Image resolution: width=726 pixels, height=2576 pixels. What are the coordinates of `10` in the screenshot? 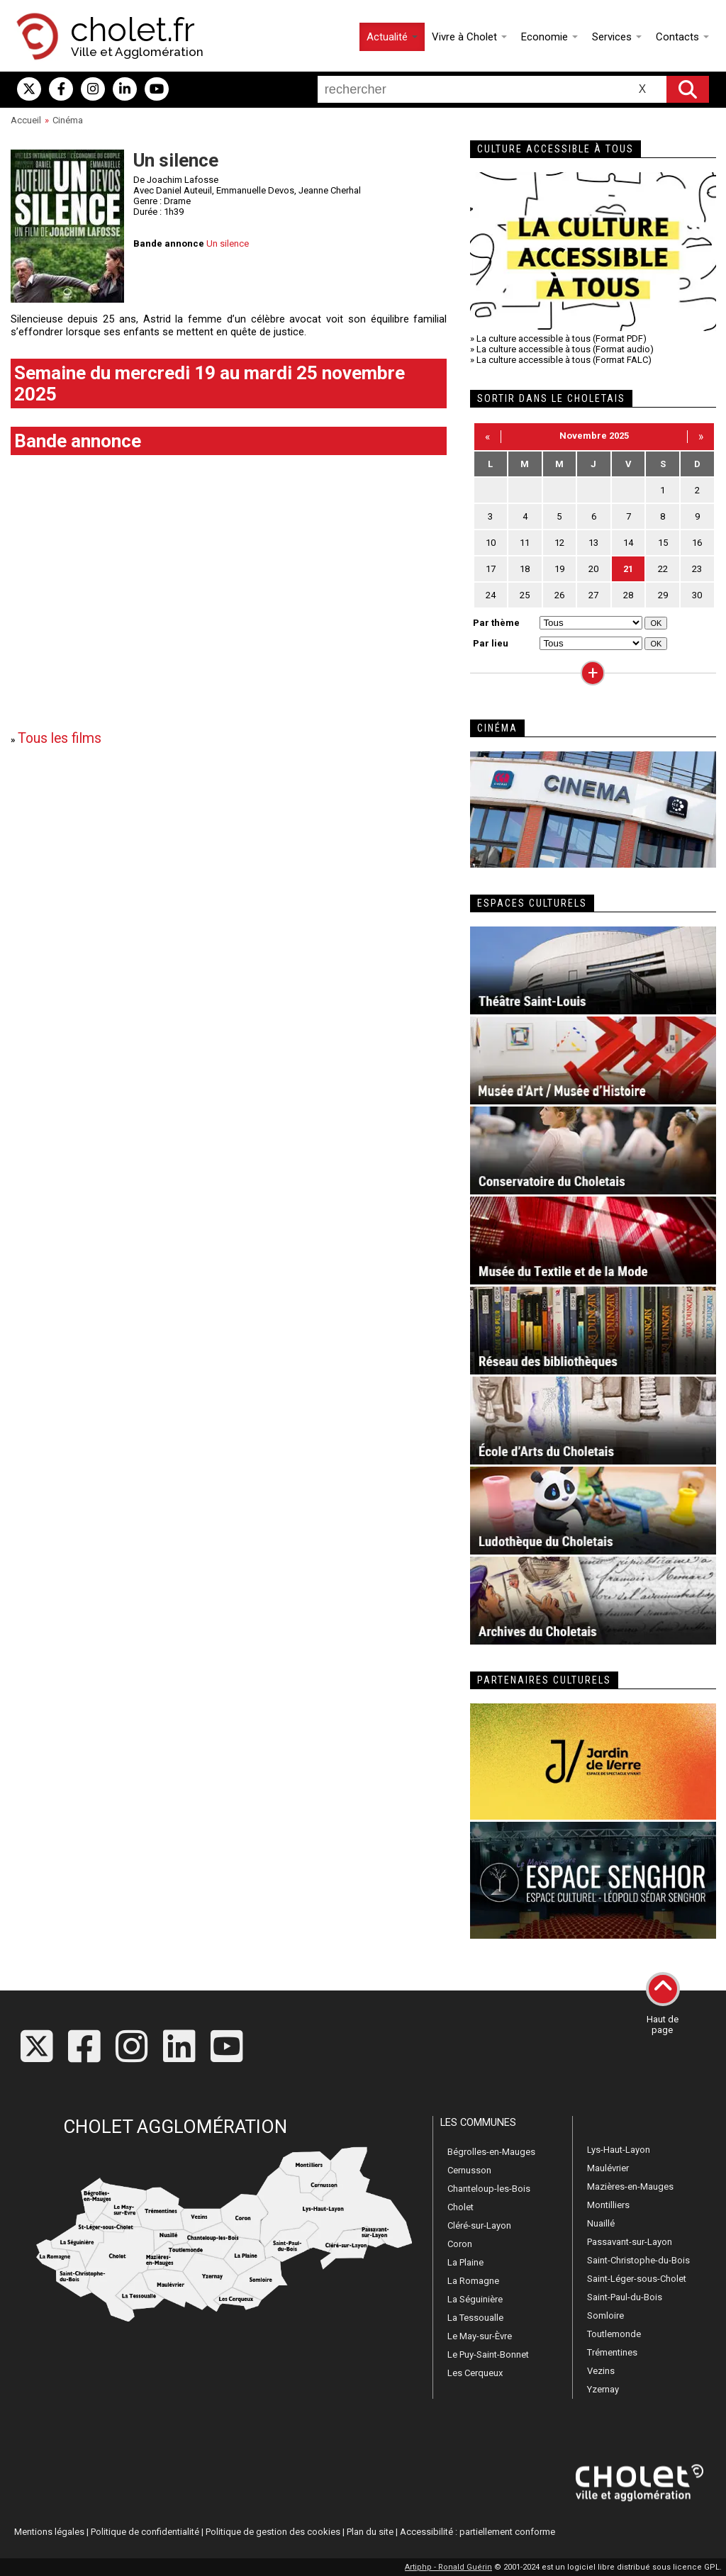 It's located at (491, 542).